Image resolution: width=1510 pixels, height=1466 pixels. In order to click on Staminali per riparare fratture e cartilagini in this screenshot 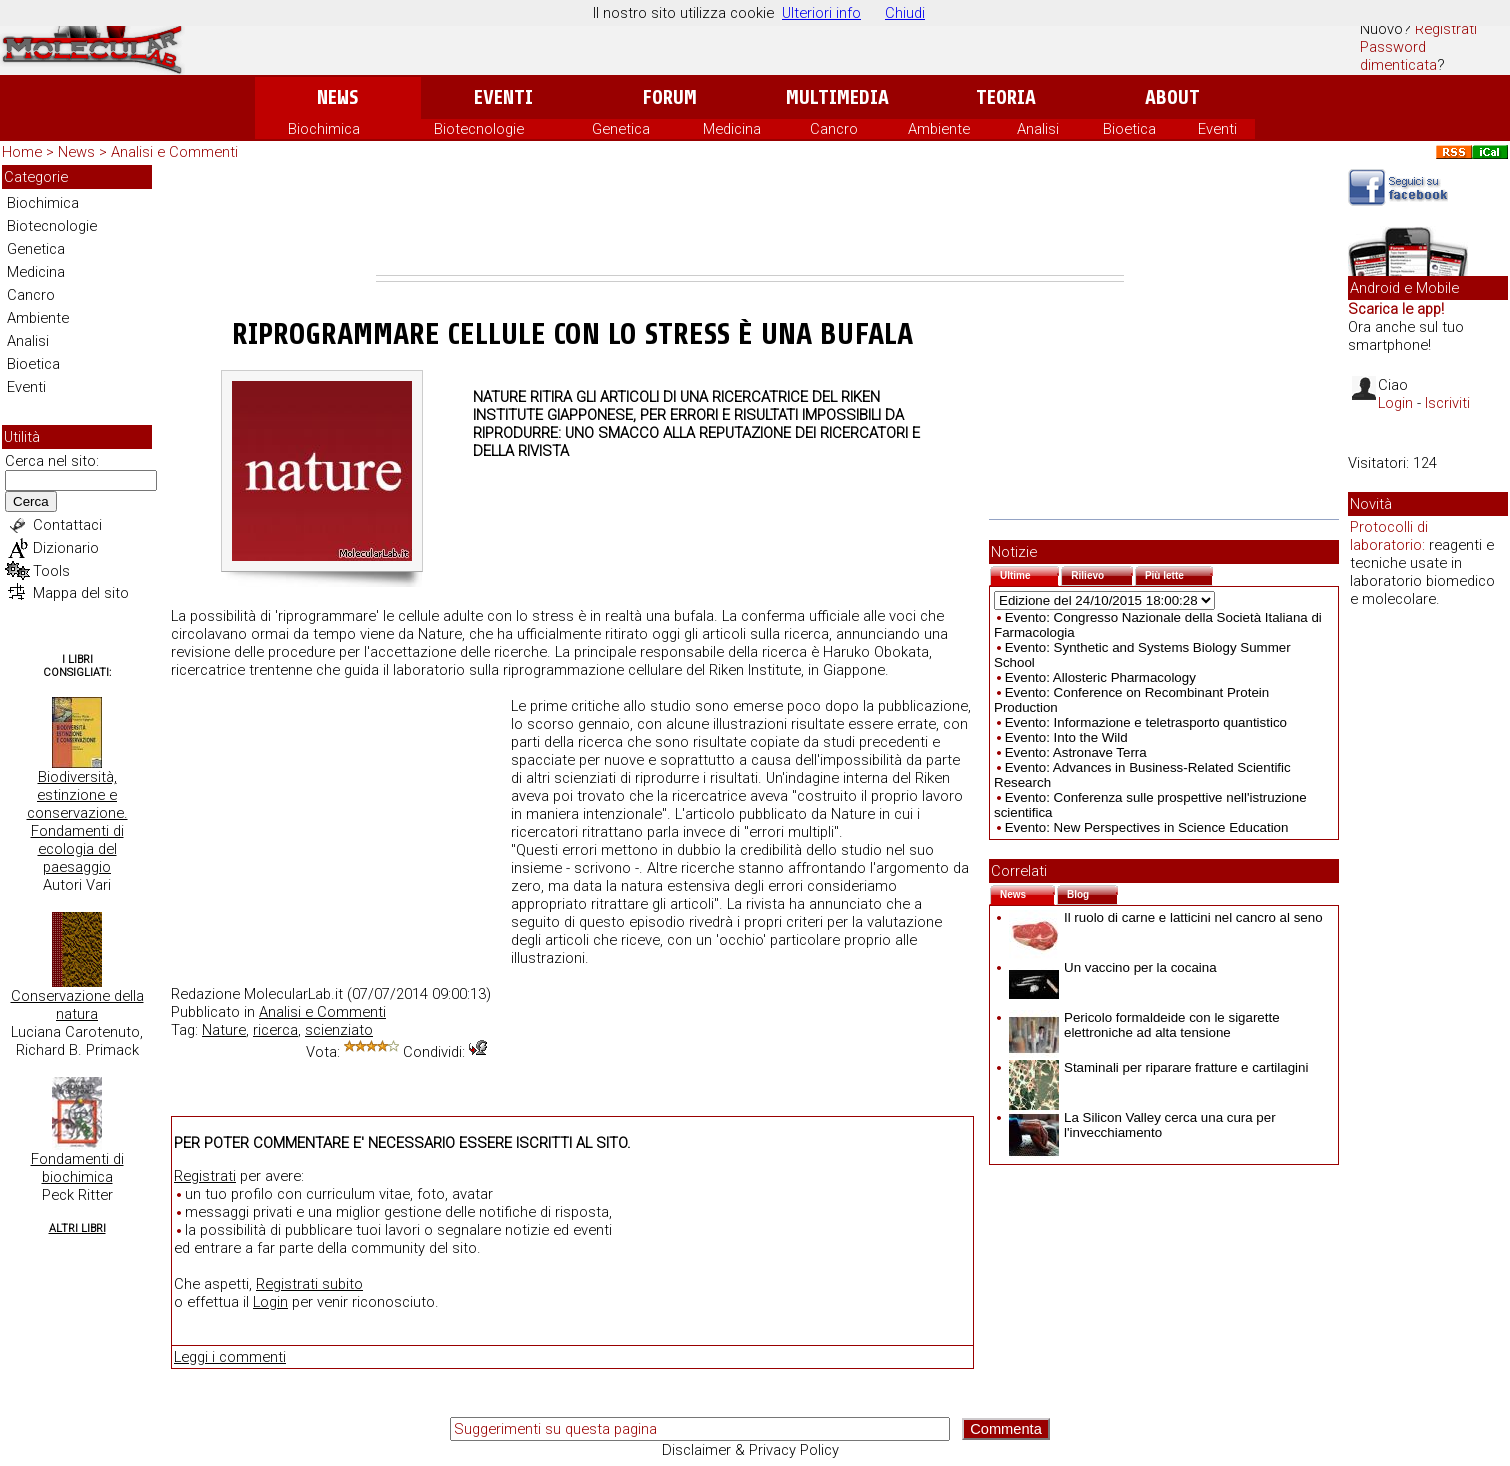, I will do `click(1158, 1067)`.